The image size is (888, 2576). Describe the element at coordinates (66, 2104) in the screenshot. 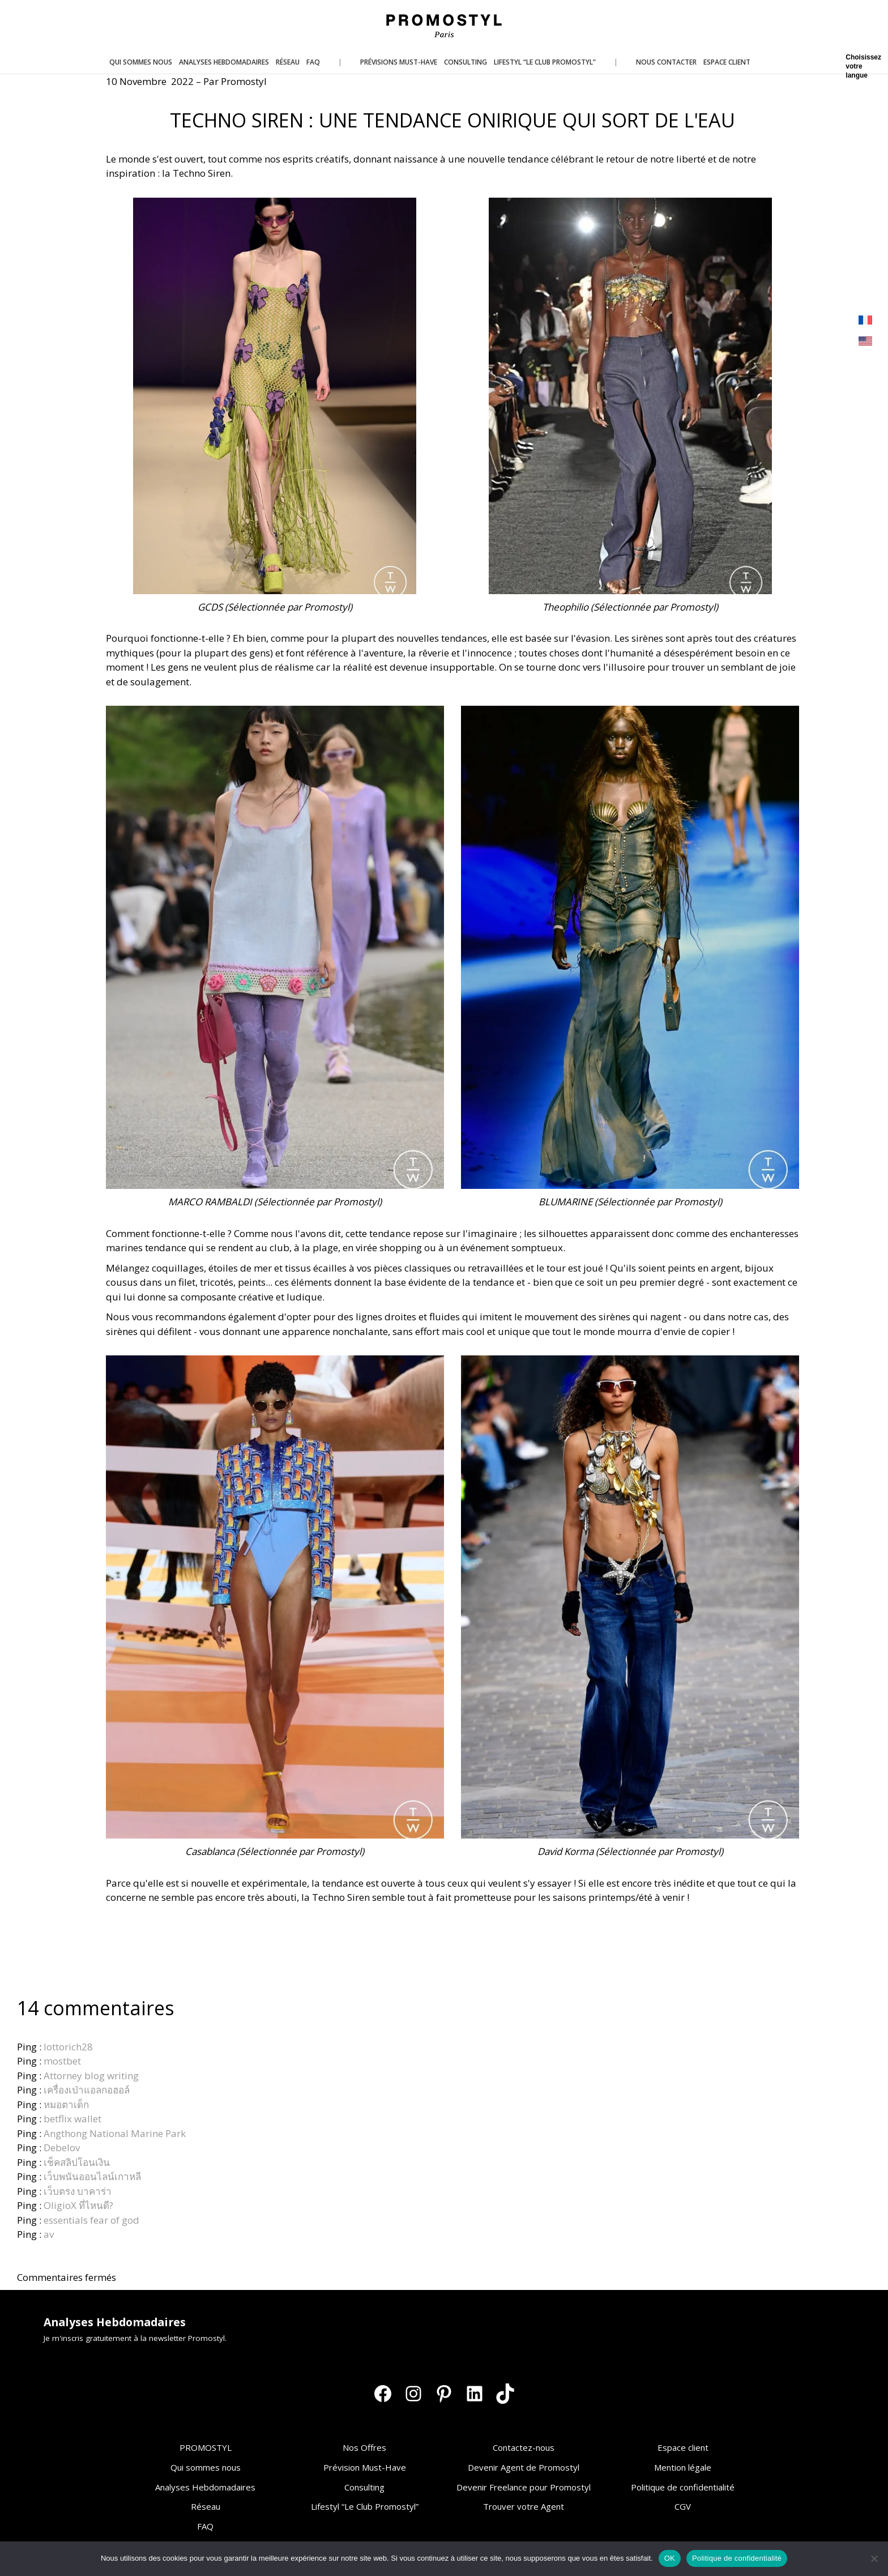

I see `หมอตาเด็ก` at that location.